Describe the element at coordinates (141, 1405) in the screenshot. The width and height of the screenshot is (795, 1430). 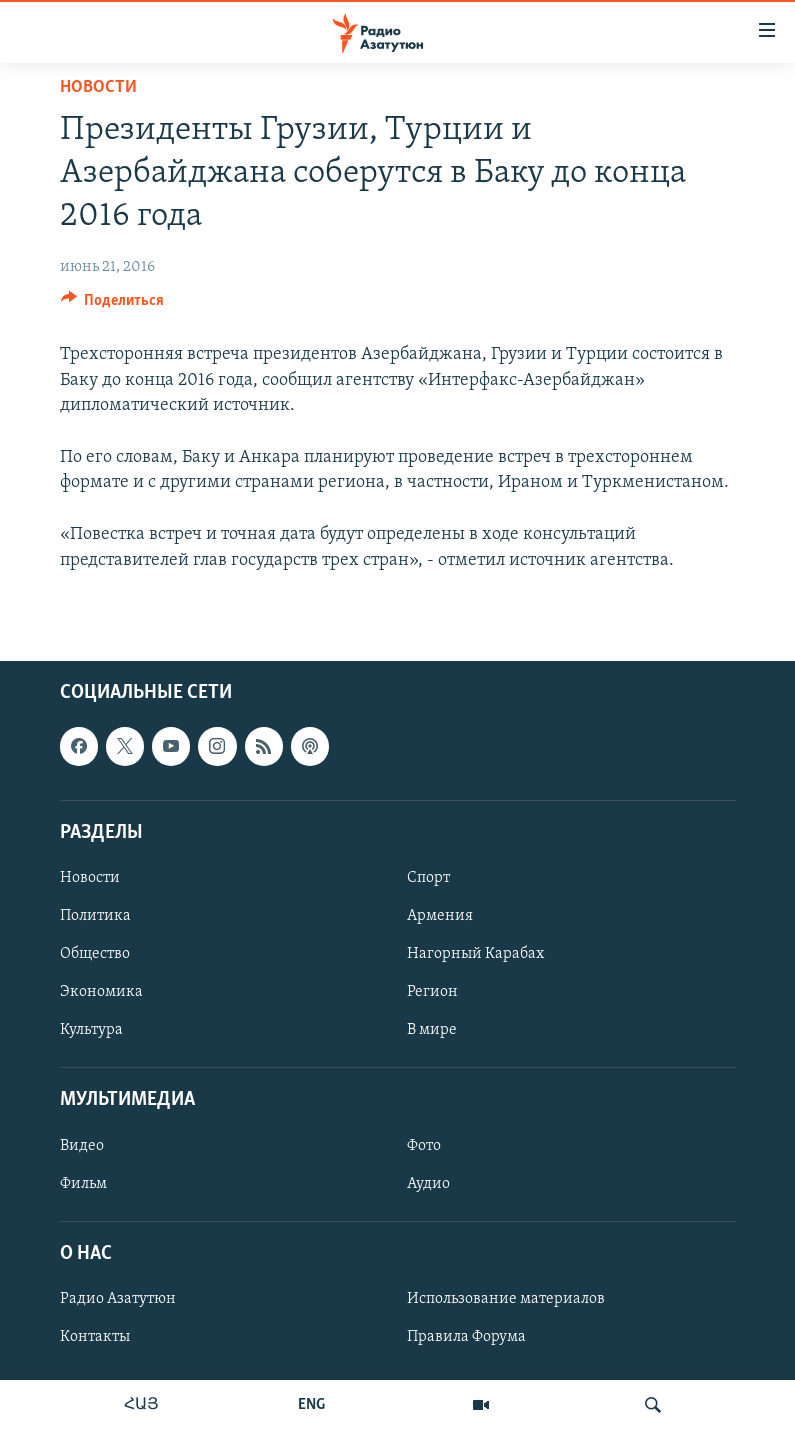
I see `ՀԱՅ` at that location.